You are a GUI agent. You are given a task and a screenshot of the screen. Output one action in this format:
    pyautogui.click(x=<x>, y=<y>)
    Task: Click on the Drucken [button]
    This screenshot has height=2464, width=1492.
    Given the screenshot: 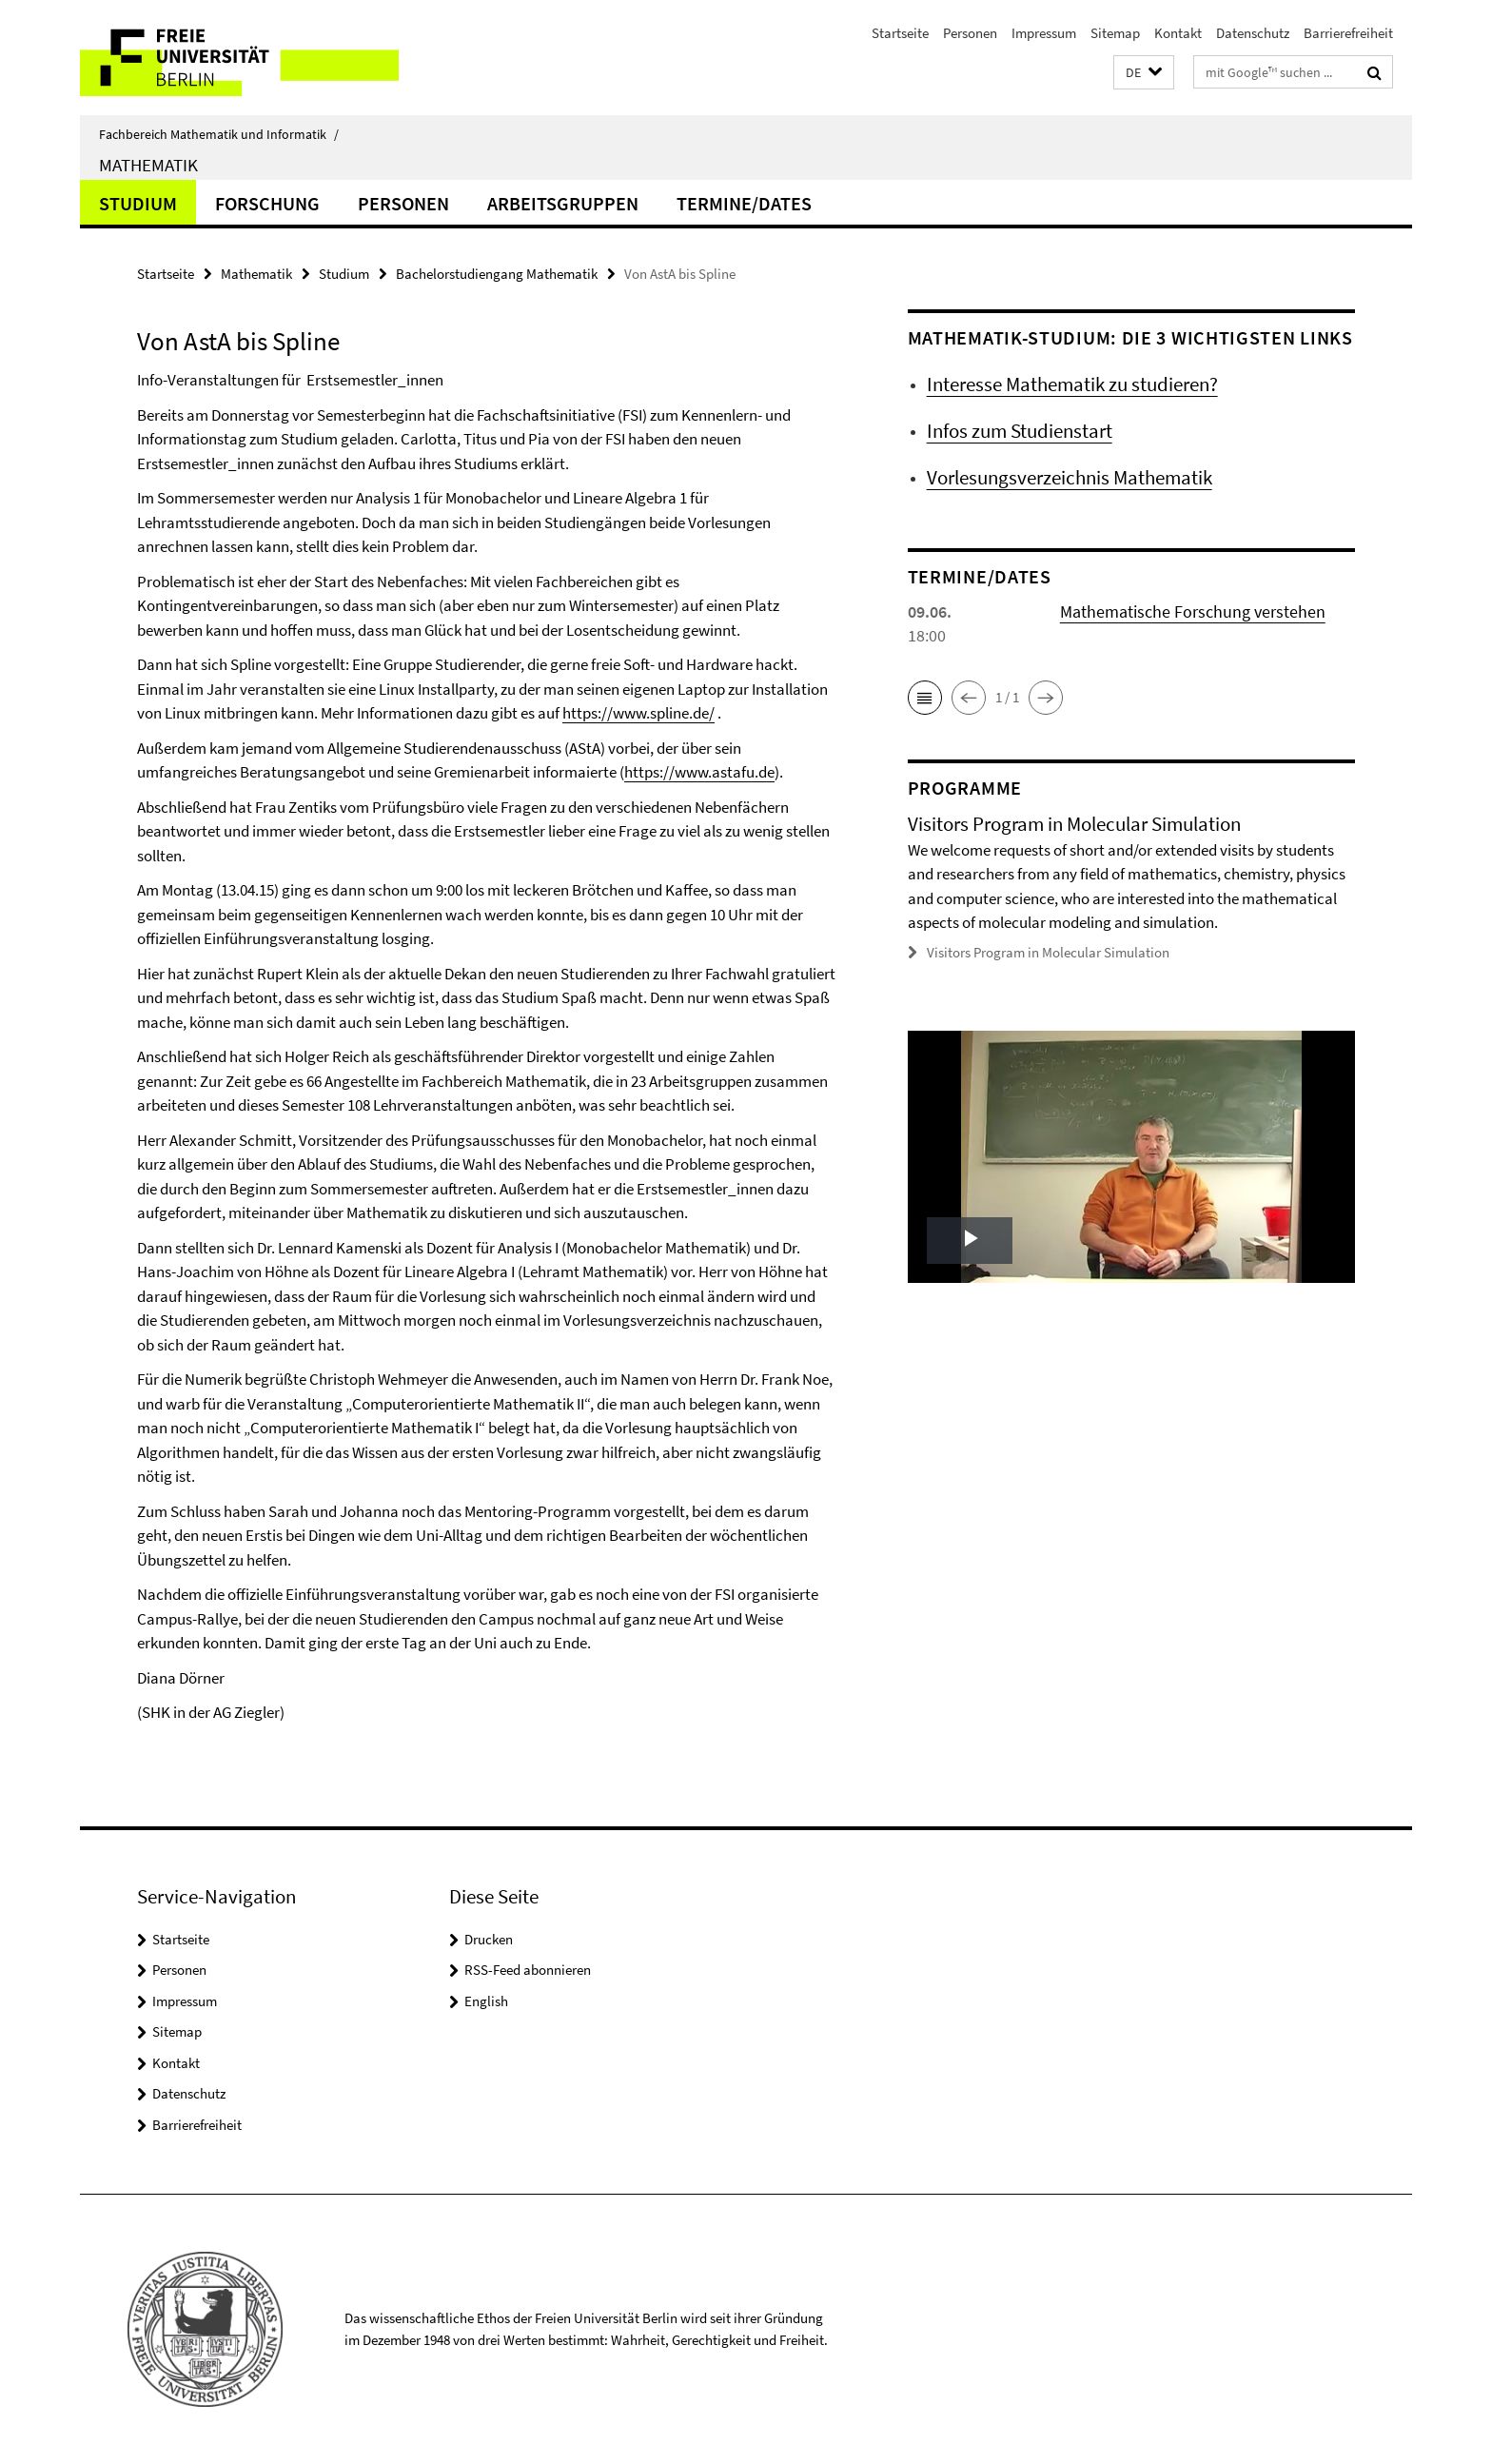 What is the action you would take?
    pyautogui.click(x=488, y=1939)
    